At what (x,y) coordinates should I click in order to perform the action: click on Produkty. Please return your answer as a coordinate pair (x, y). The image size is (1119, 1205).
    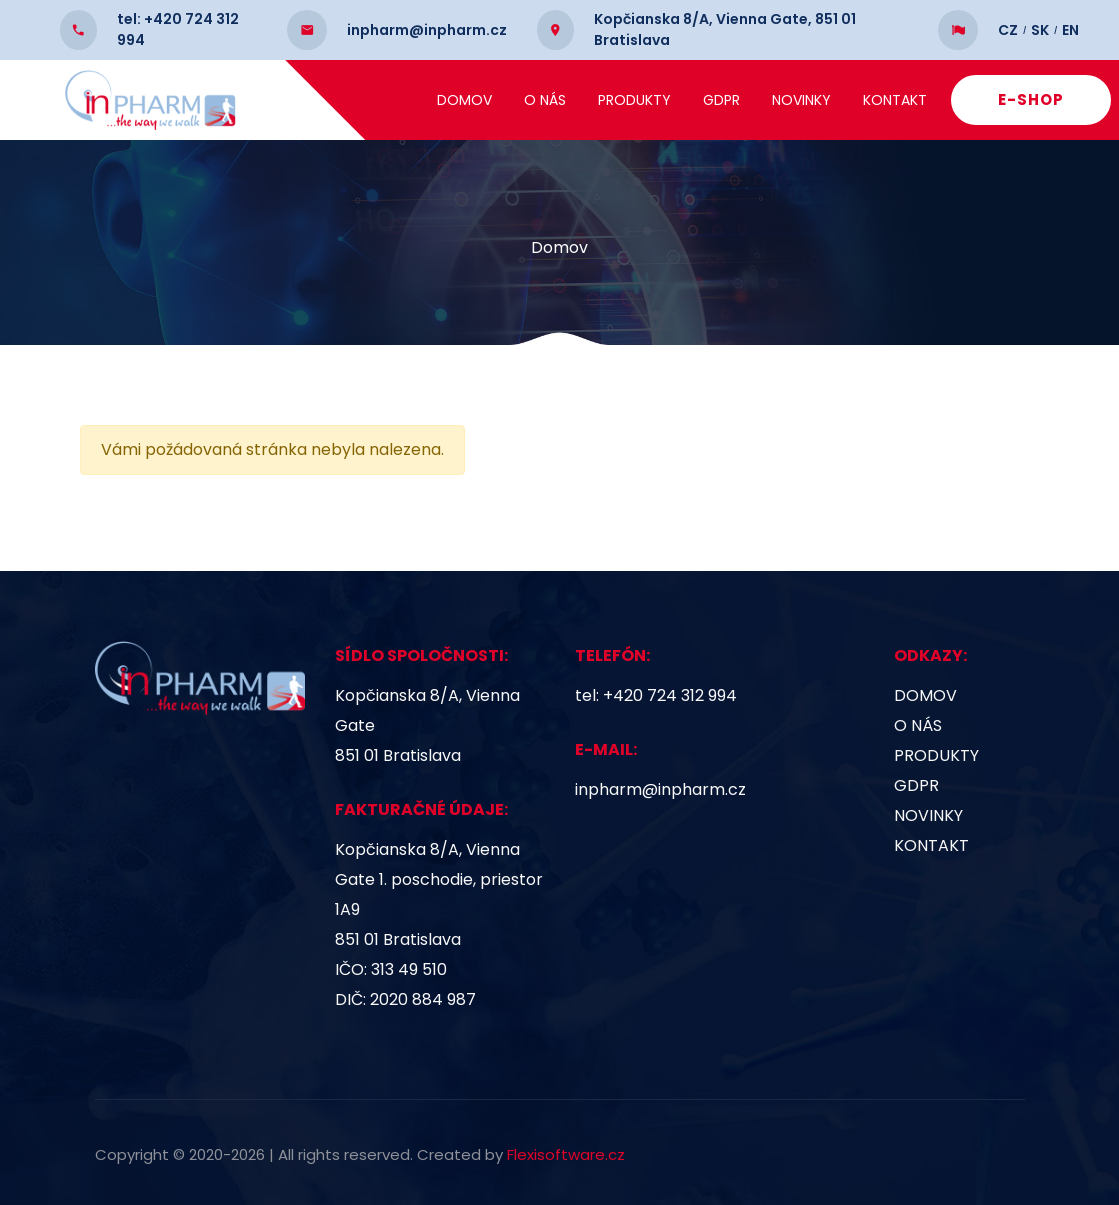
    Looking at the image, I should click on (637, 100).